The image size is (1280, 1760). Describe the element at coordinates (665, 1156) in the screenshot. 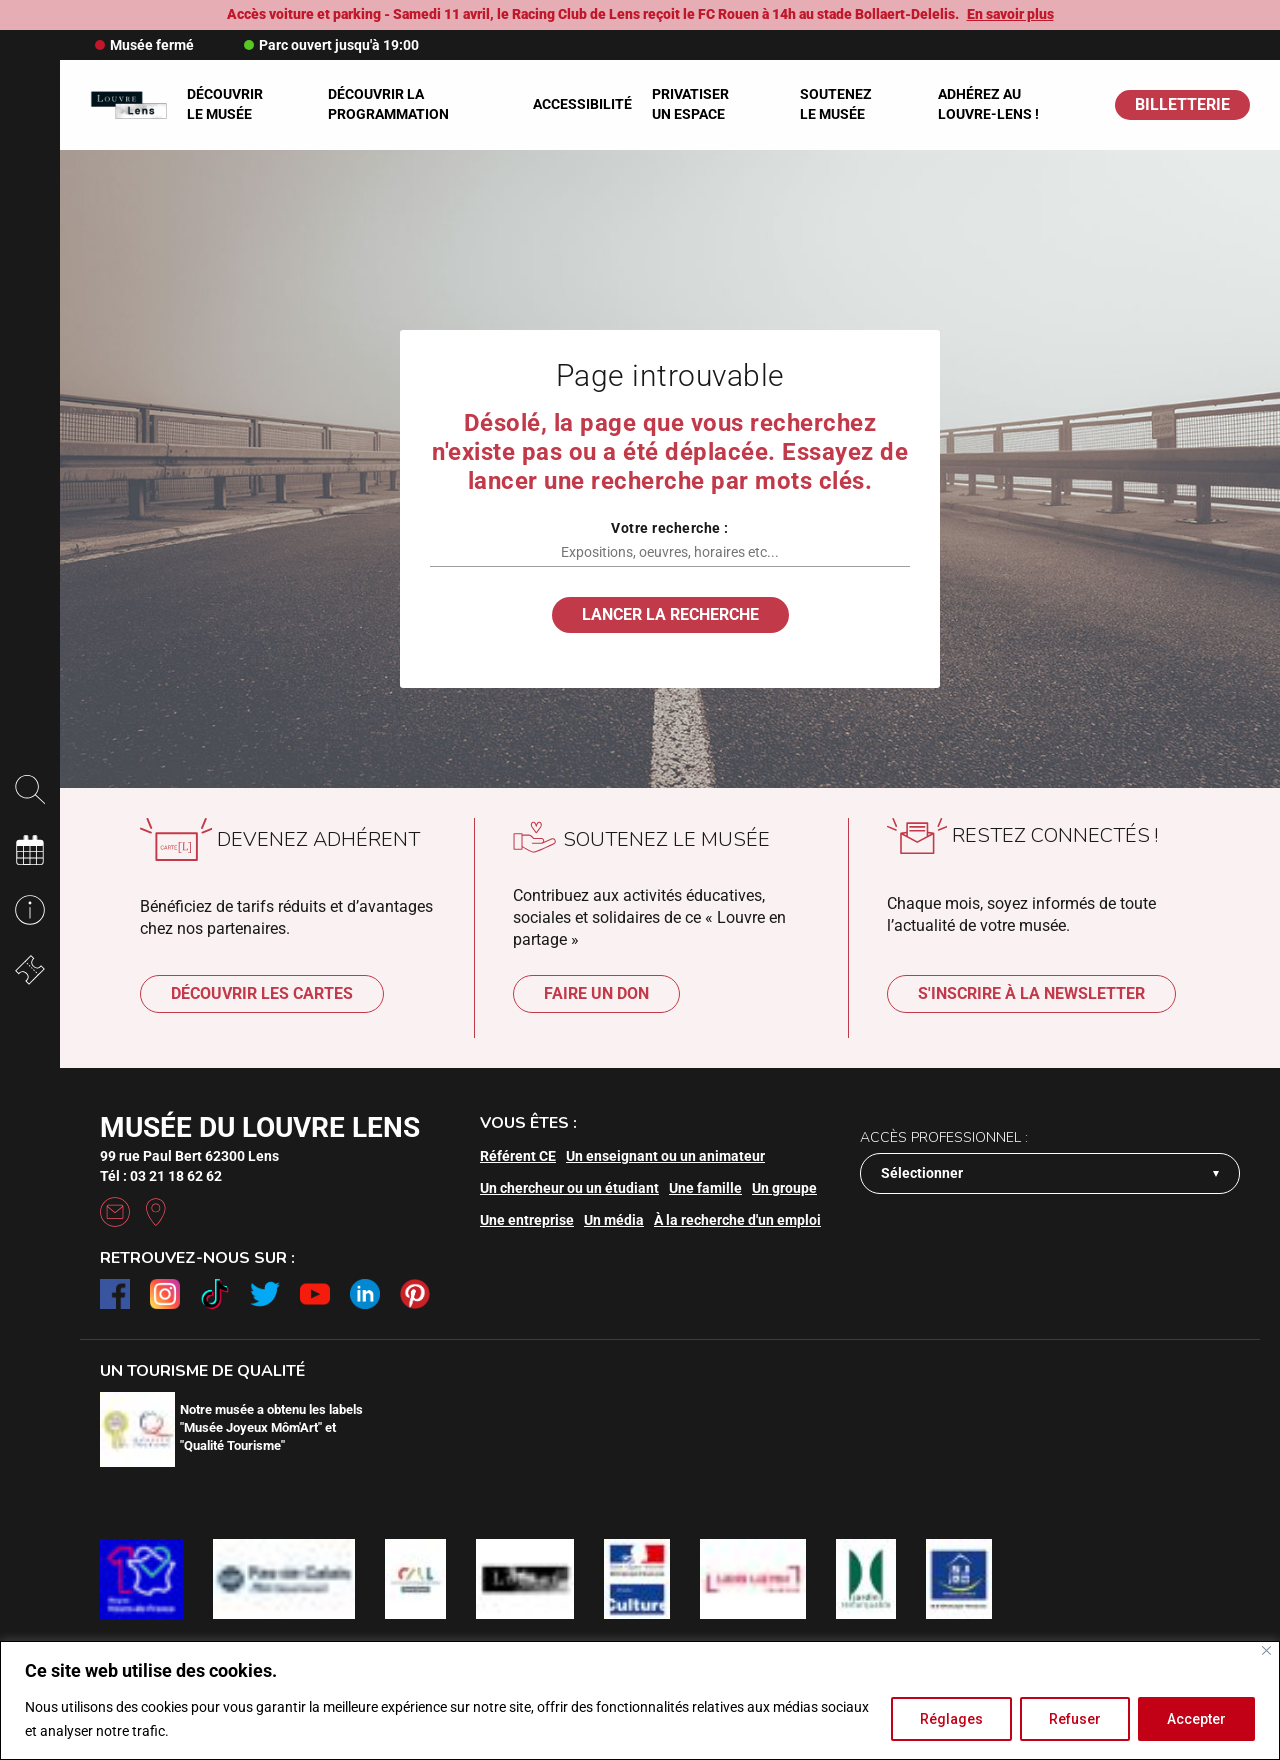

I see `Un enseignant ou un animateur` at that location.